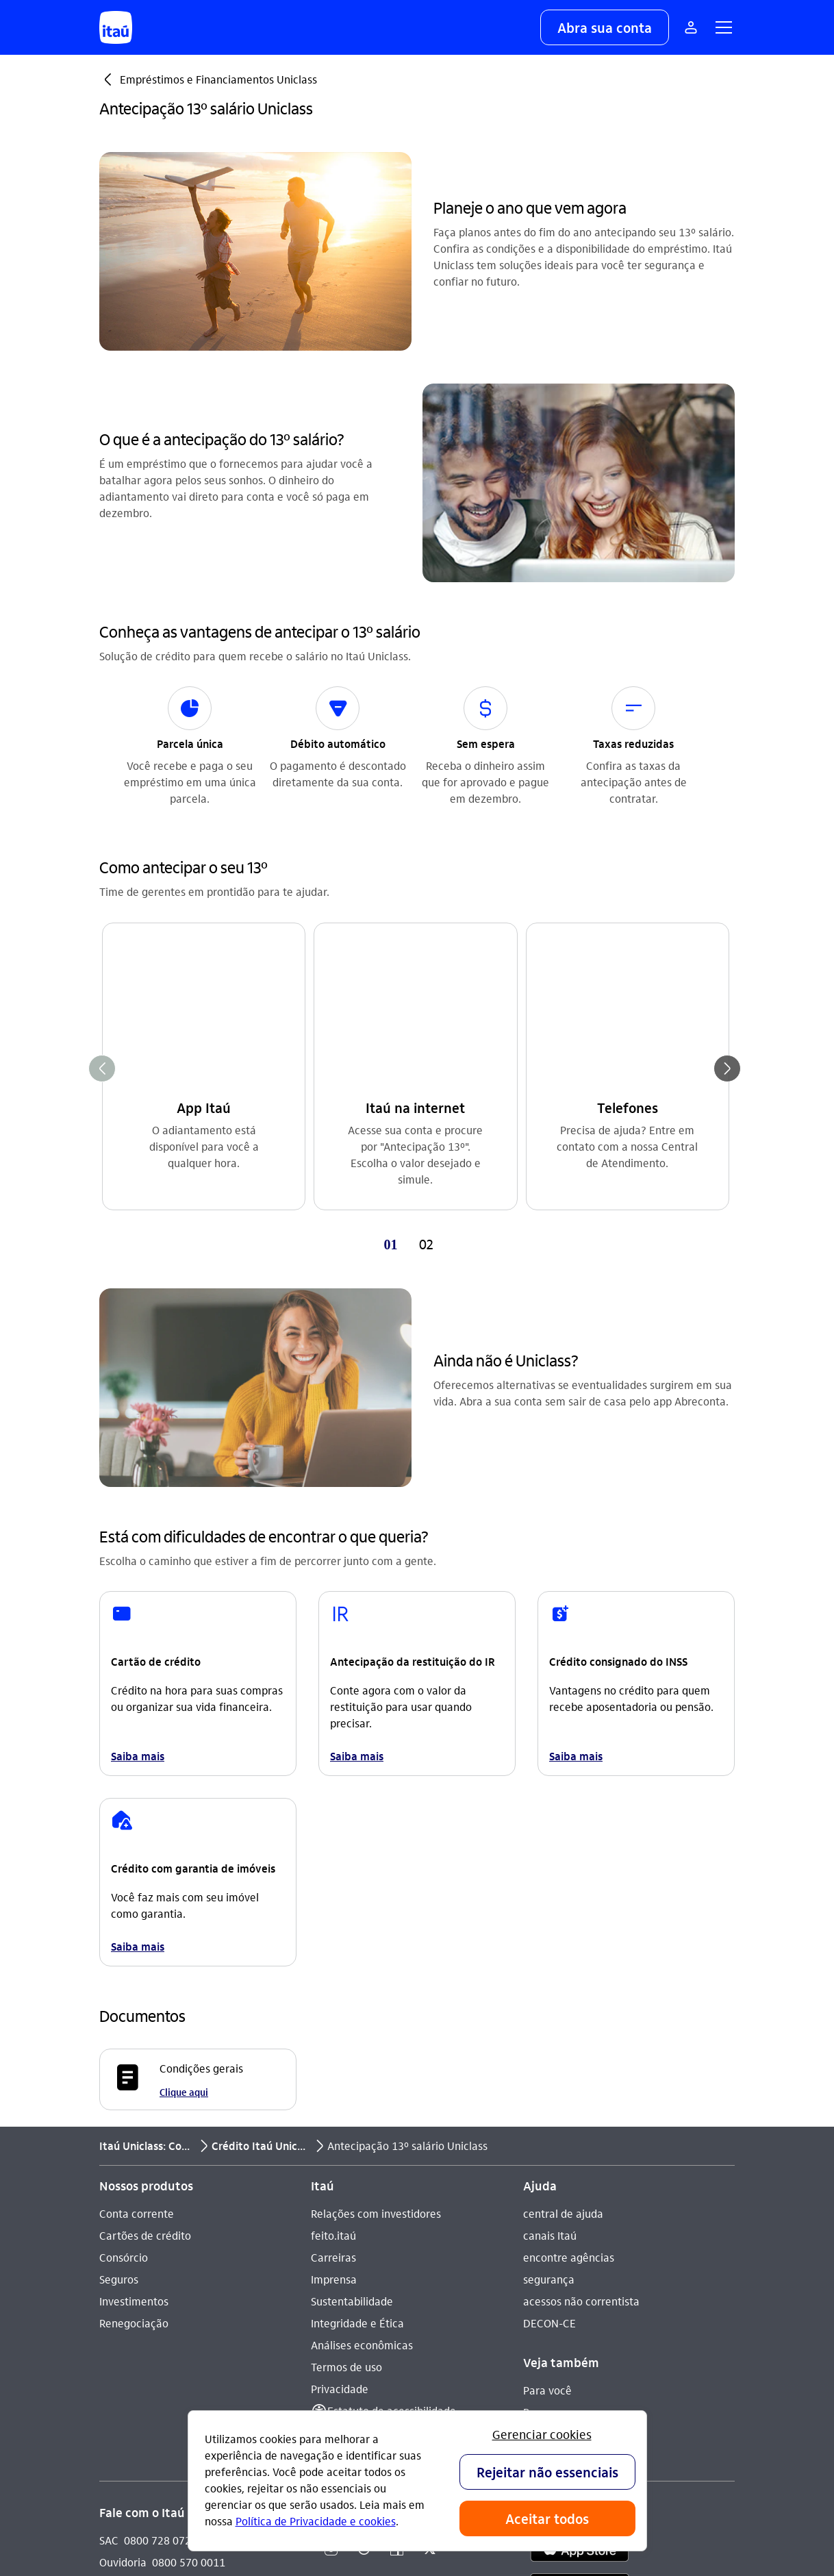  Describe the element at coordinates (184, 1758) in the screenshot. I see `Clique aqui [Clique aqui Condições gerais]` at that location.